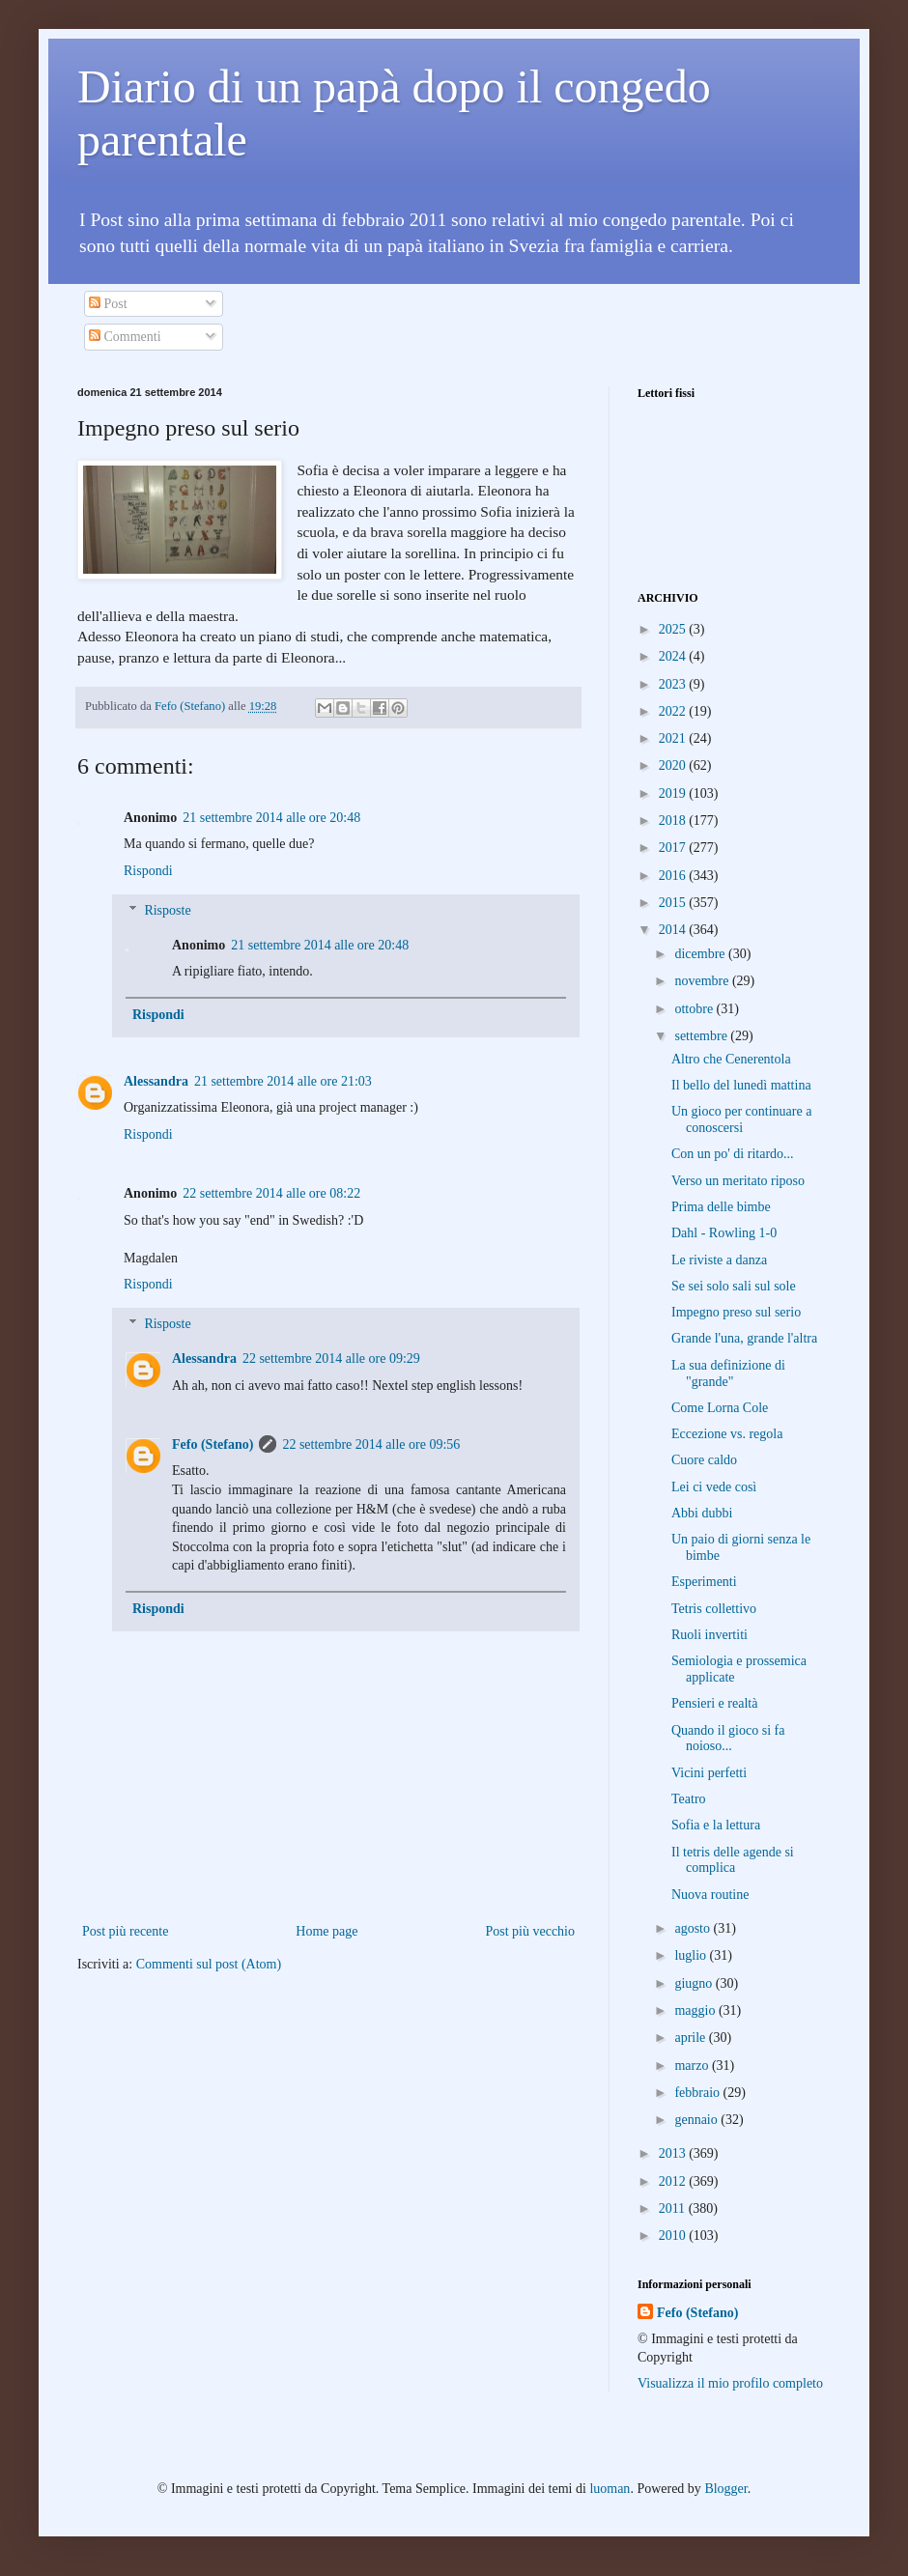 This screenshot has width=908, height=2576. Describe the element at coordinates (609, 2488) in the screenshot. I see `luoman` at that location.